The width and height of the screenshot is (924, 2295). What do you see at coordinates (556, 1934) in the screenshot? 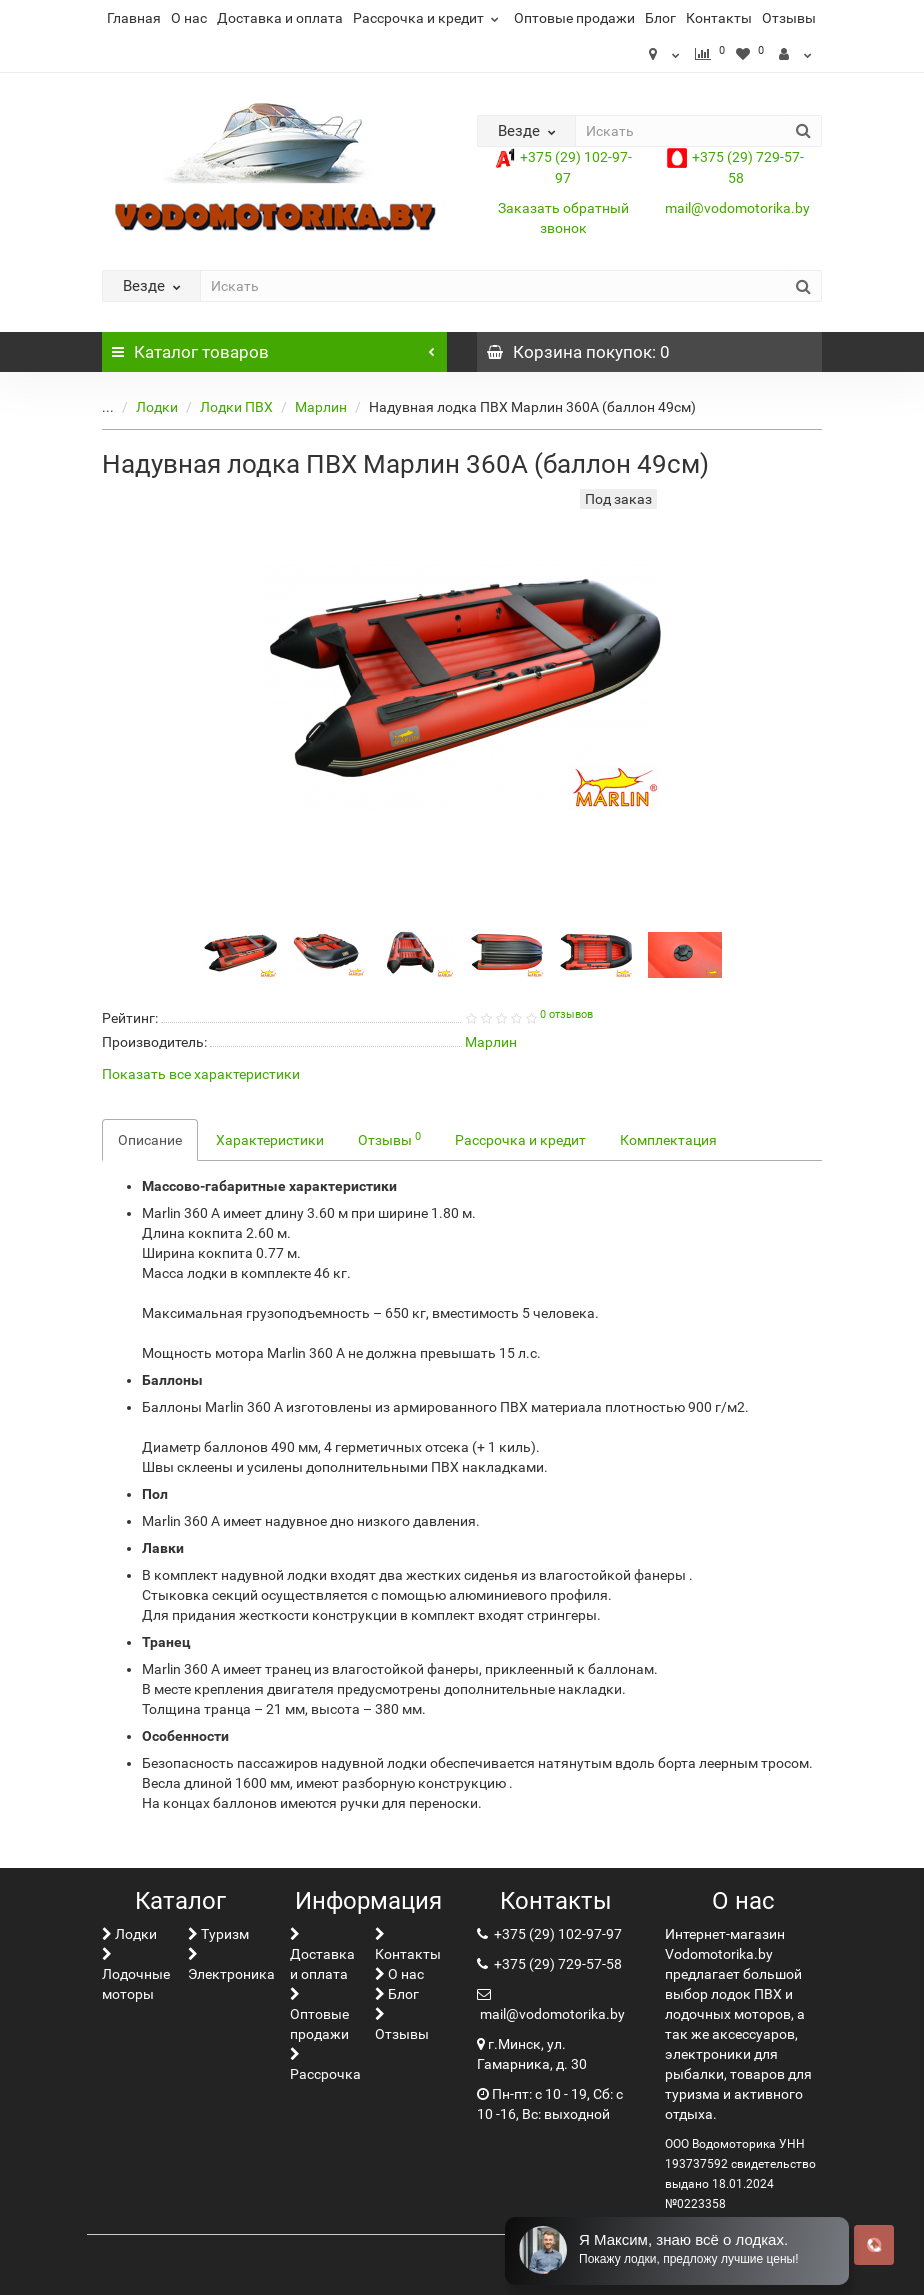
I see `+375 (29) 102-97-97` at bounding box center [556, 1934].